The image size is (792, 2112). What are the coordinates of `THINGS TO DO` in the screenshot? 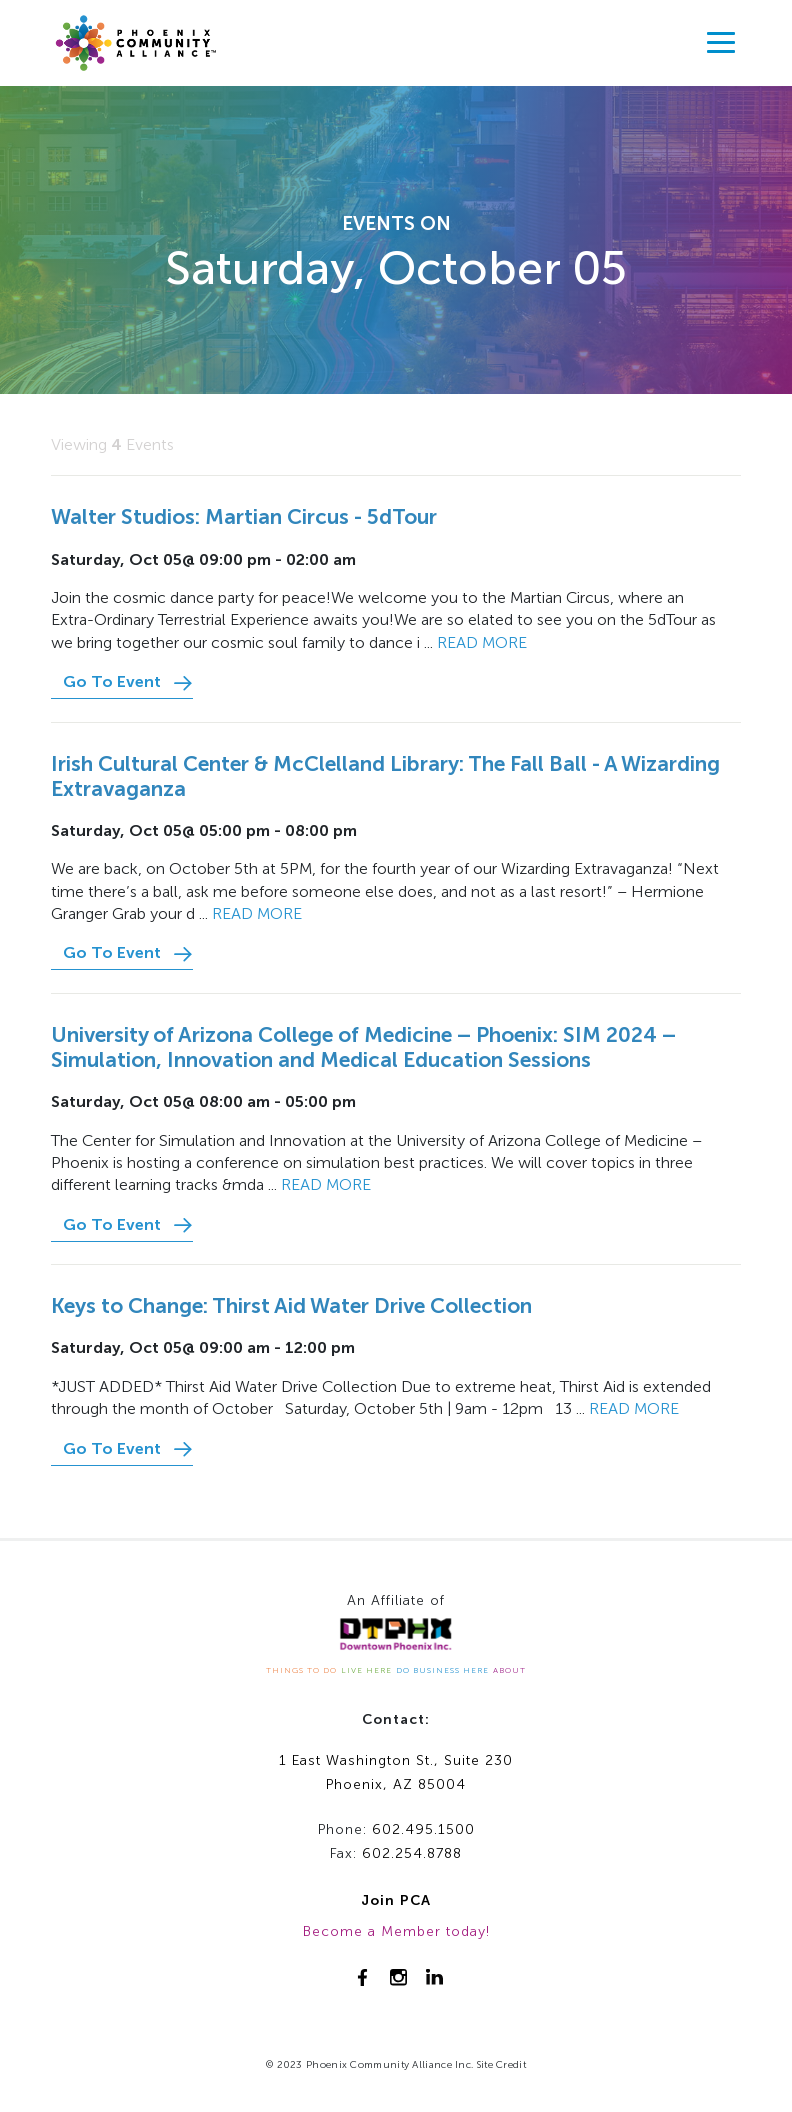 It's located at (301, 1670).